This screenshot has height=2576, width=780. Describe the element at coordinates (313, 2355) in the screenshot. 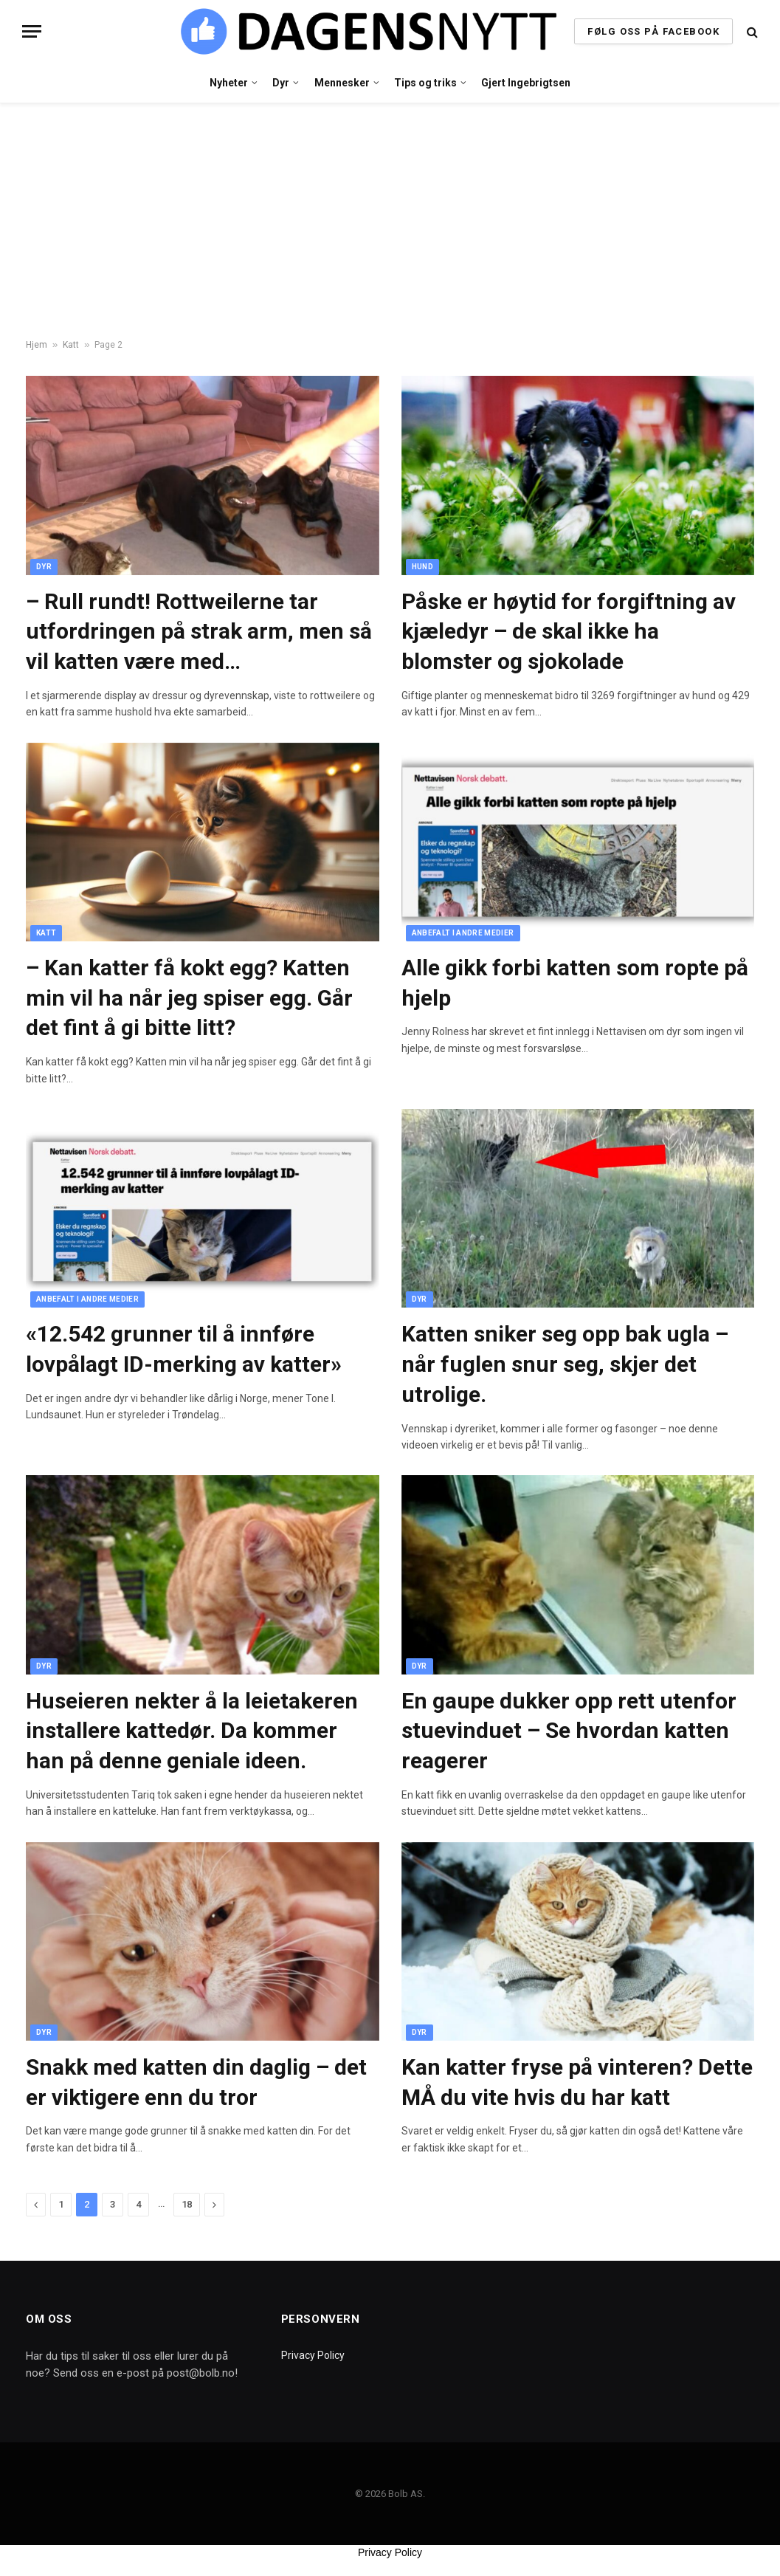

I see `Privacy Policy` at that location.